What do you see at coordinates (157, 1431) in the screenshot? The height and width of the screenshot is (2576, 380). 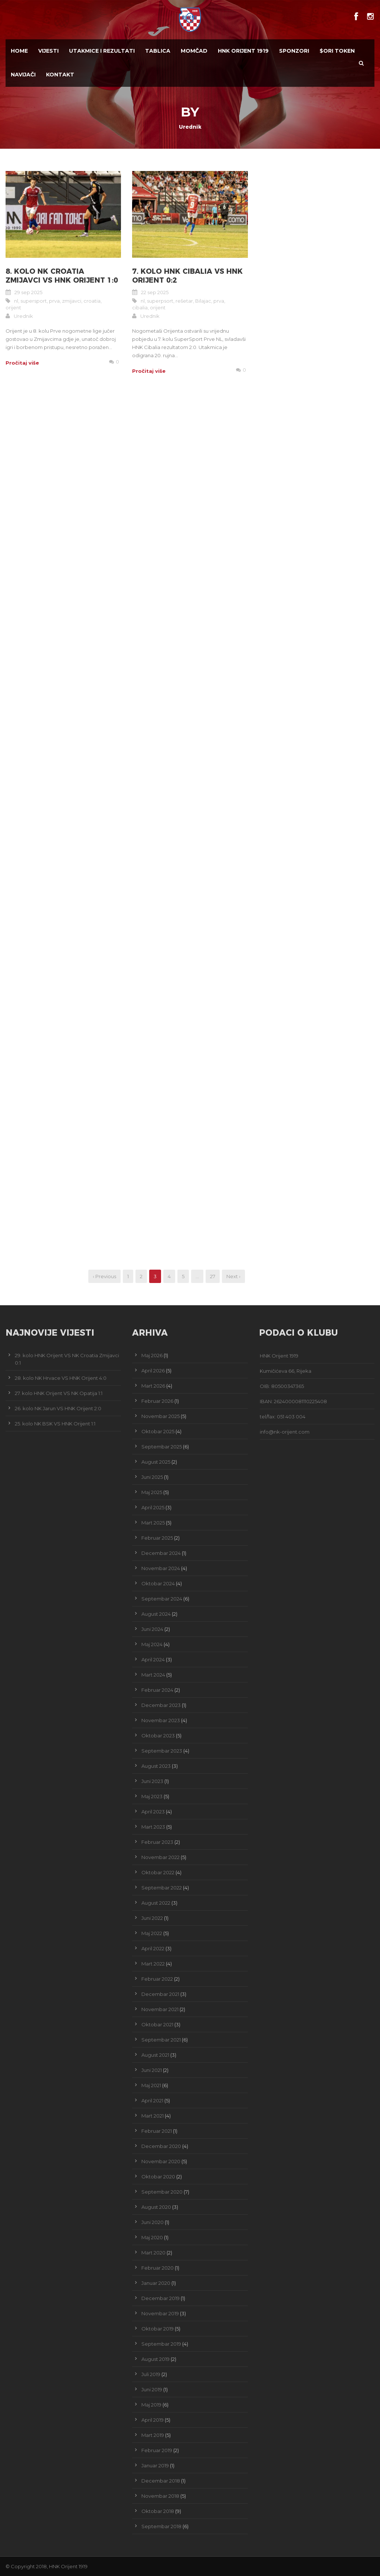 I see `Oktobar 2025` at bounding box center [157, 1431].